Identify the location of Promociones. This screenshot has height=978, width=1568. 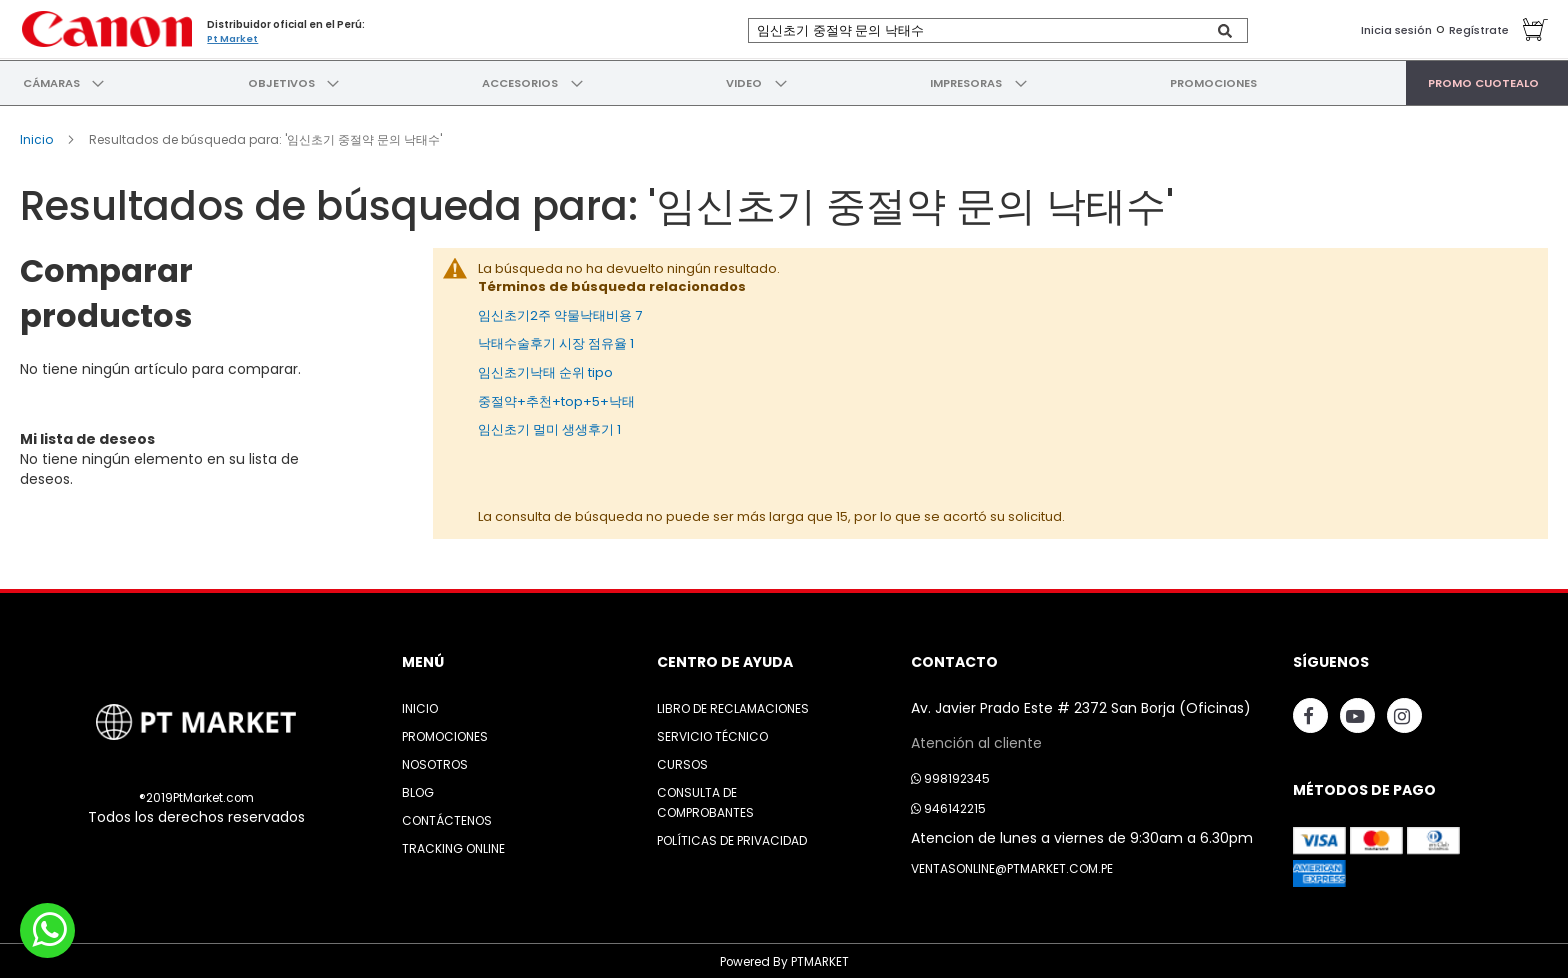
(445, 733).